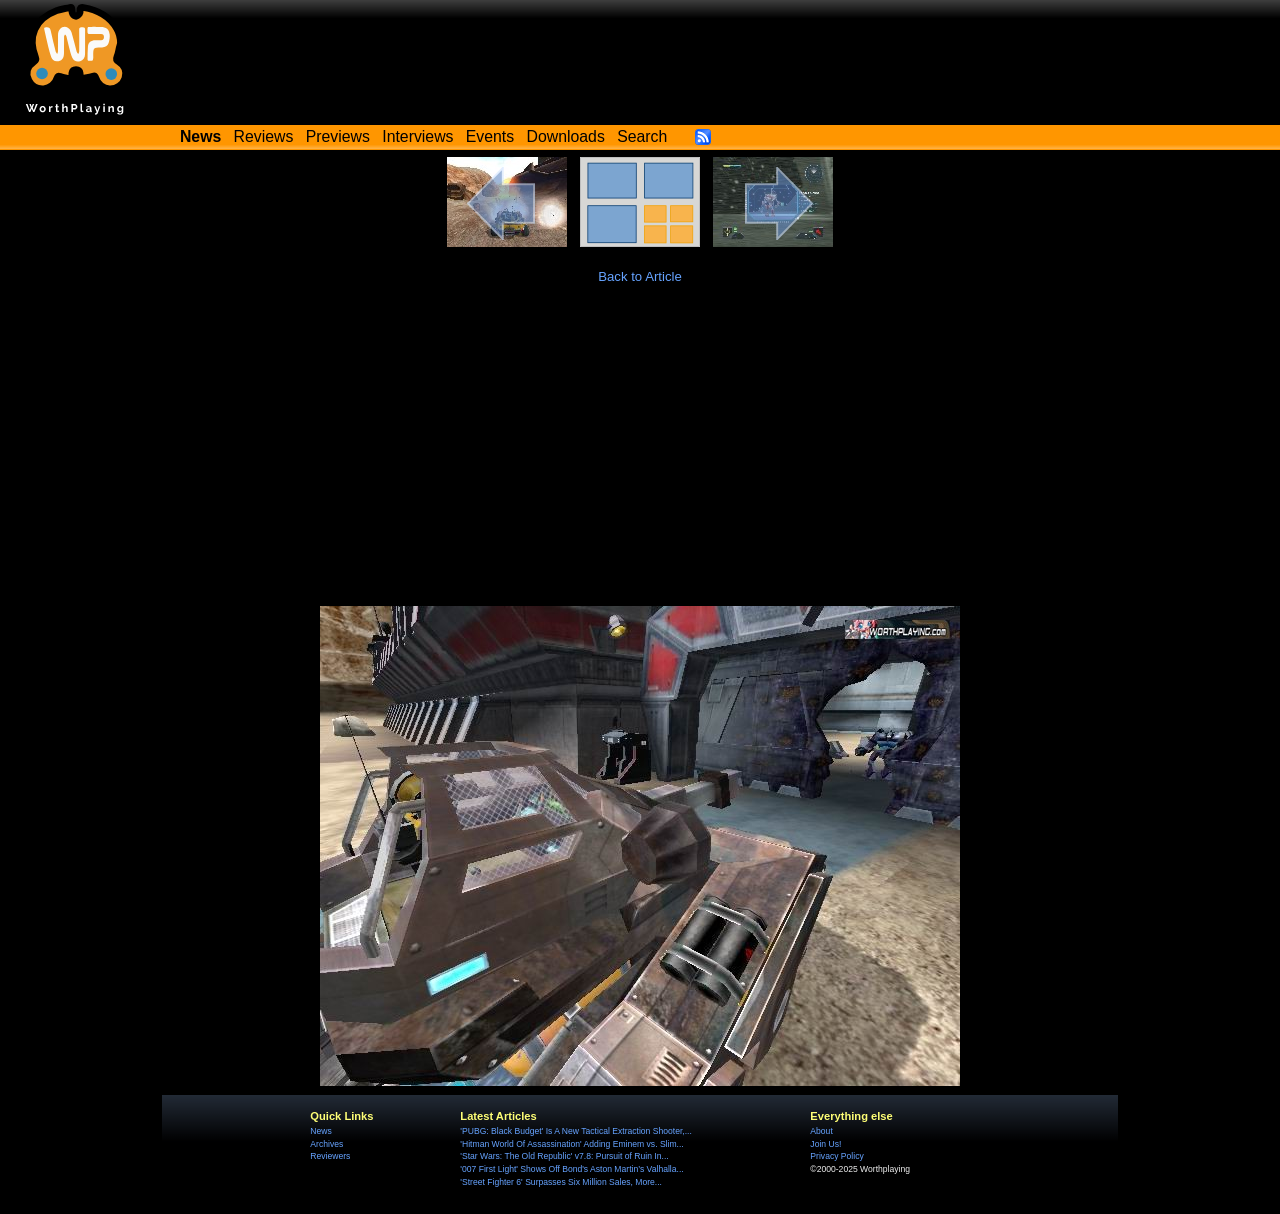  I want to click on News, so click(320, 1131).